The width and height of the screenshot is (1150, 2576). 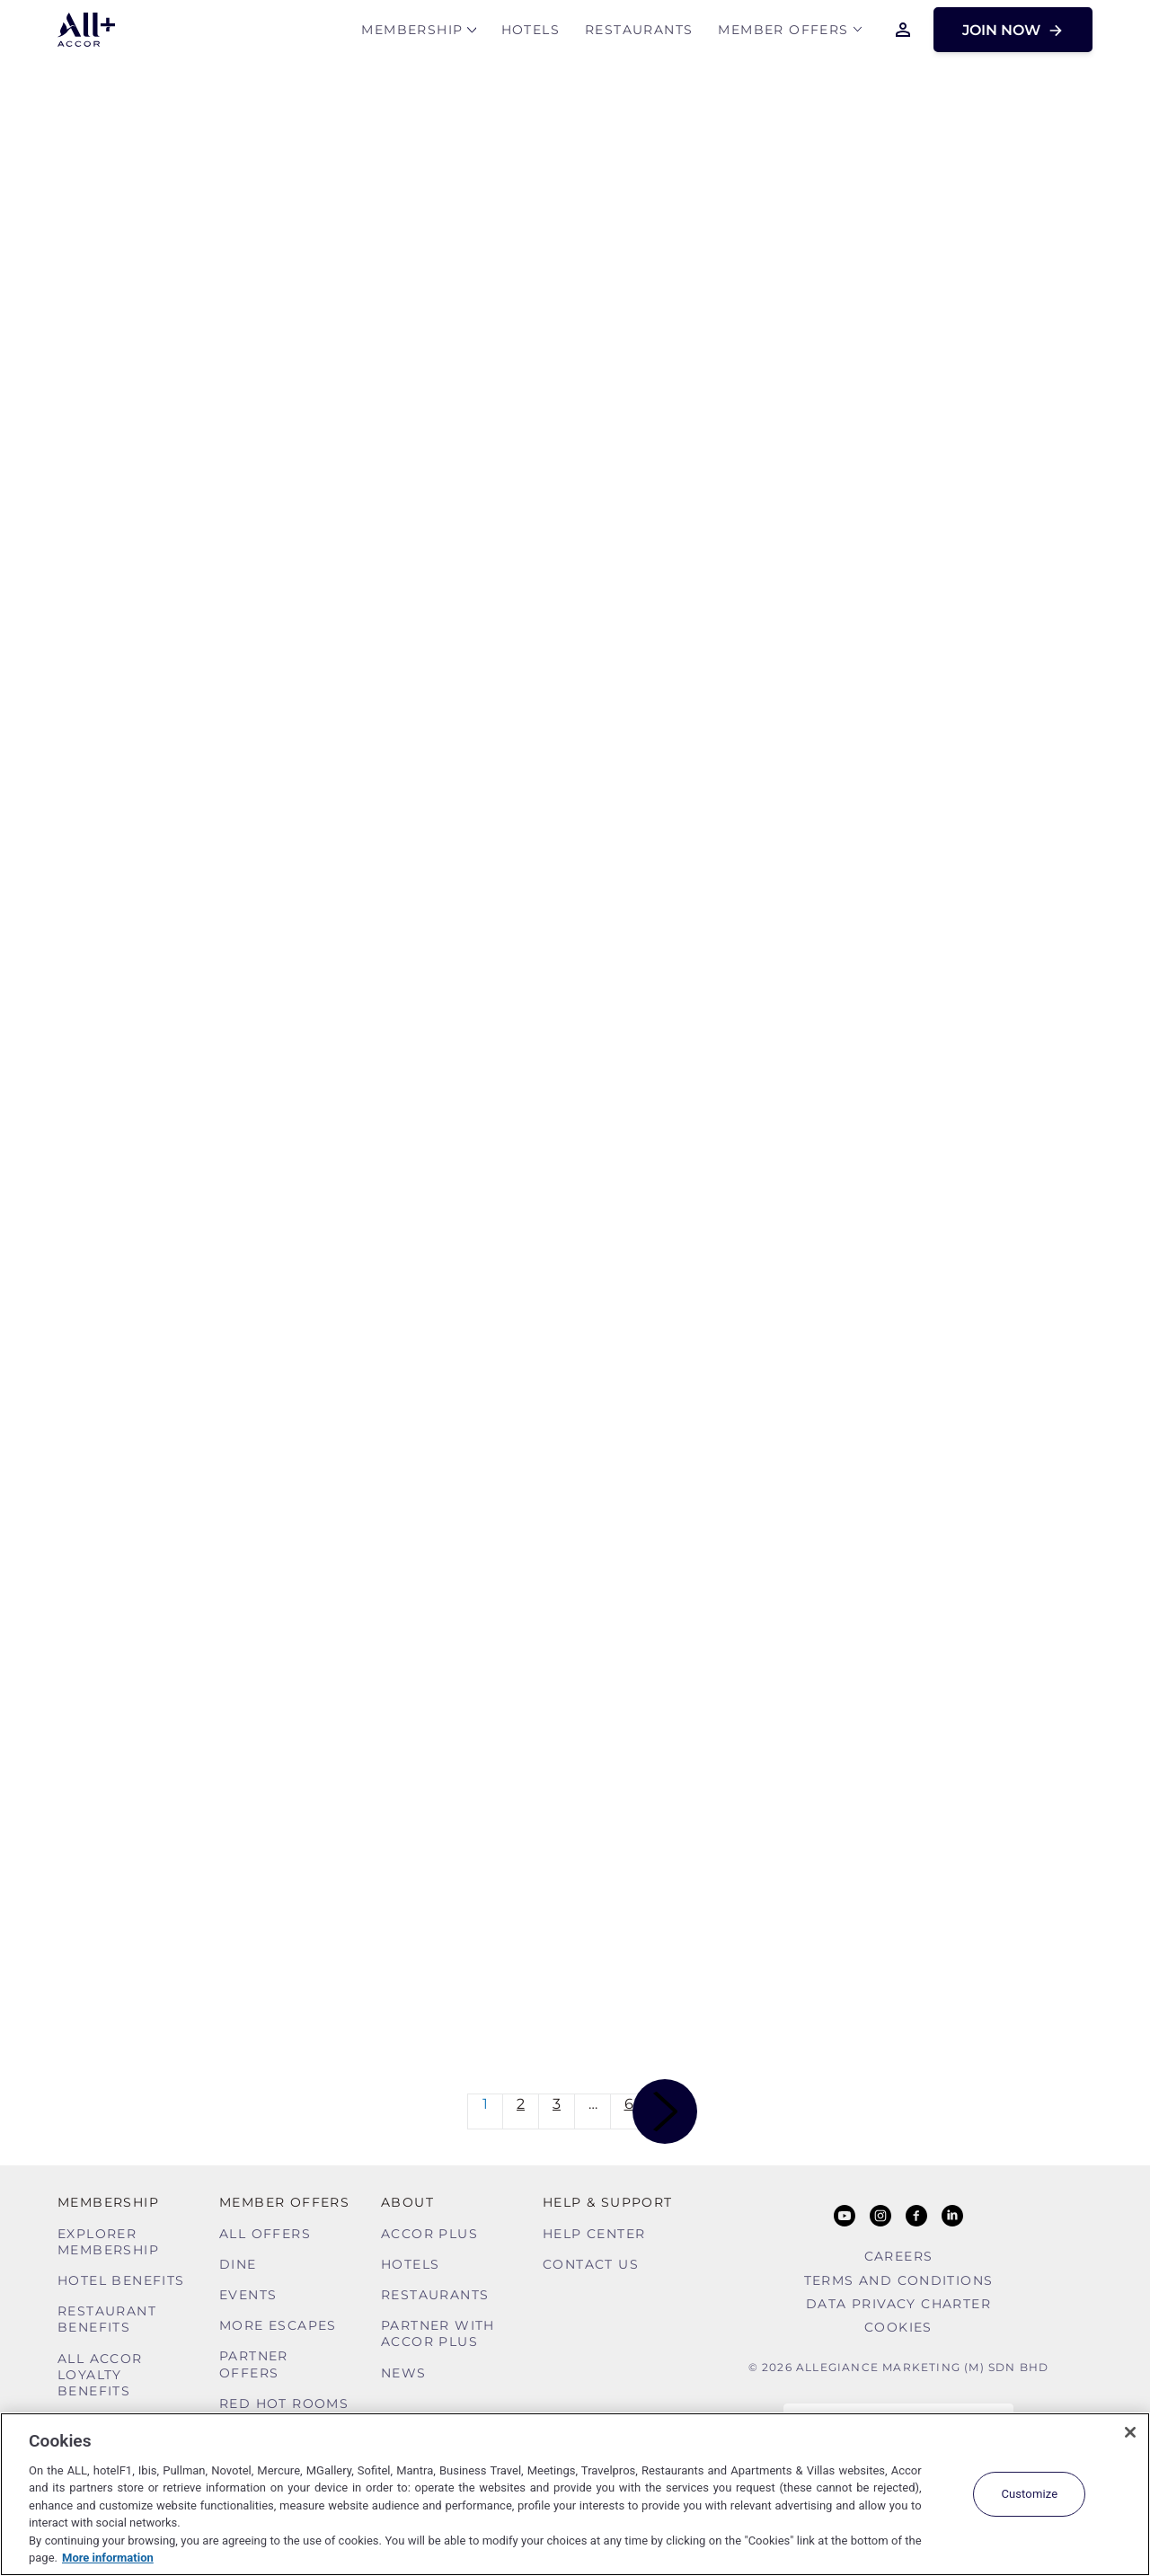 I want to click on Accor Plus, so click(x=429, y=2234).